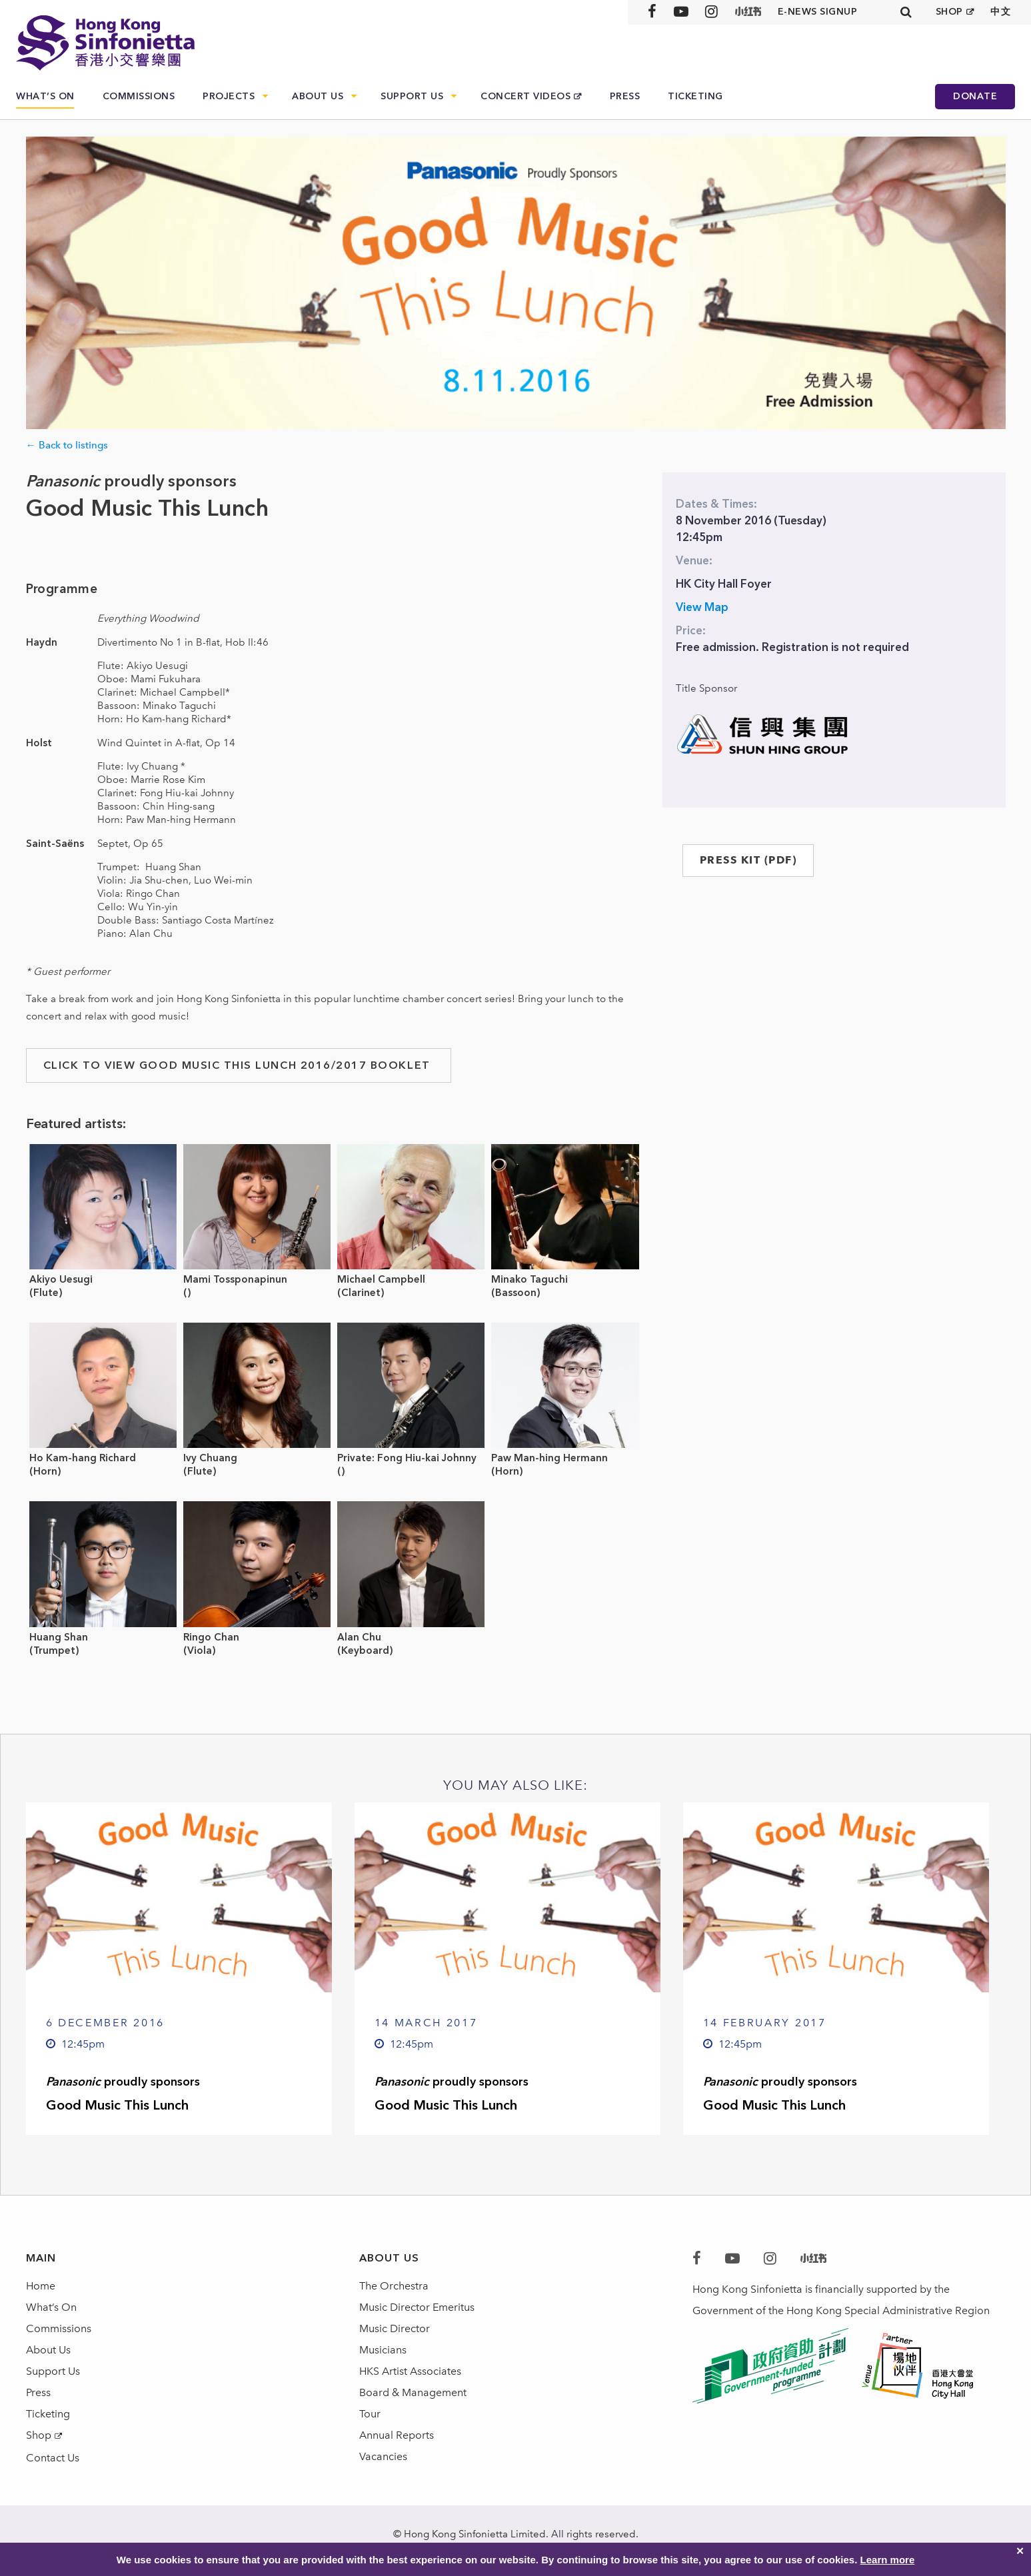 This screenshot has height=2576, width=1031. I want to click on Shop, so click(38, 2435).